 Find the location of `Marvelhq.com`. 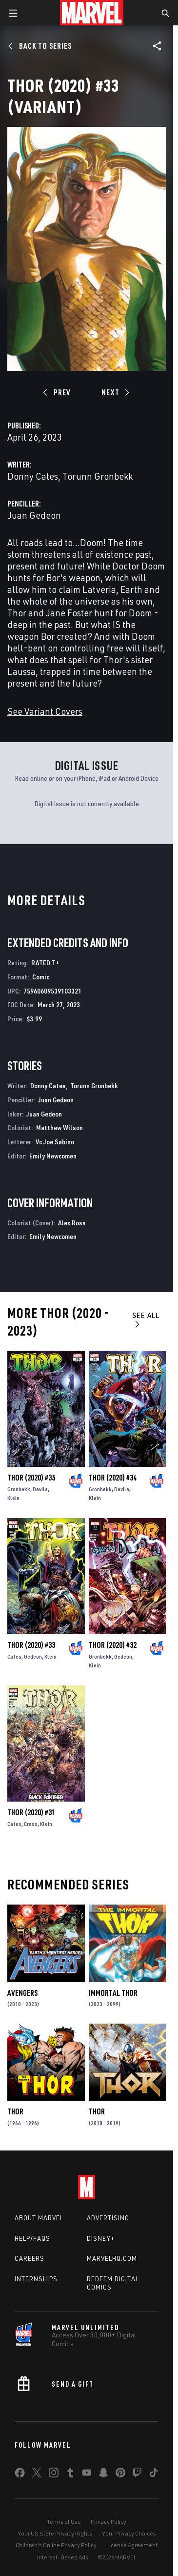

Marvelhq.com is located at coordinates (112, 2258).